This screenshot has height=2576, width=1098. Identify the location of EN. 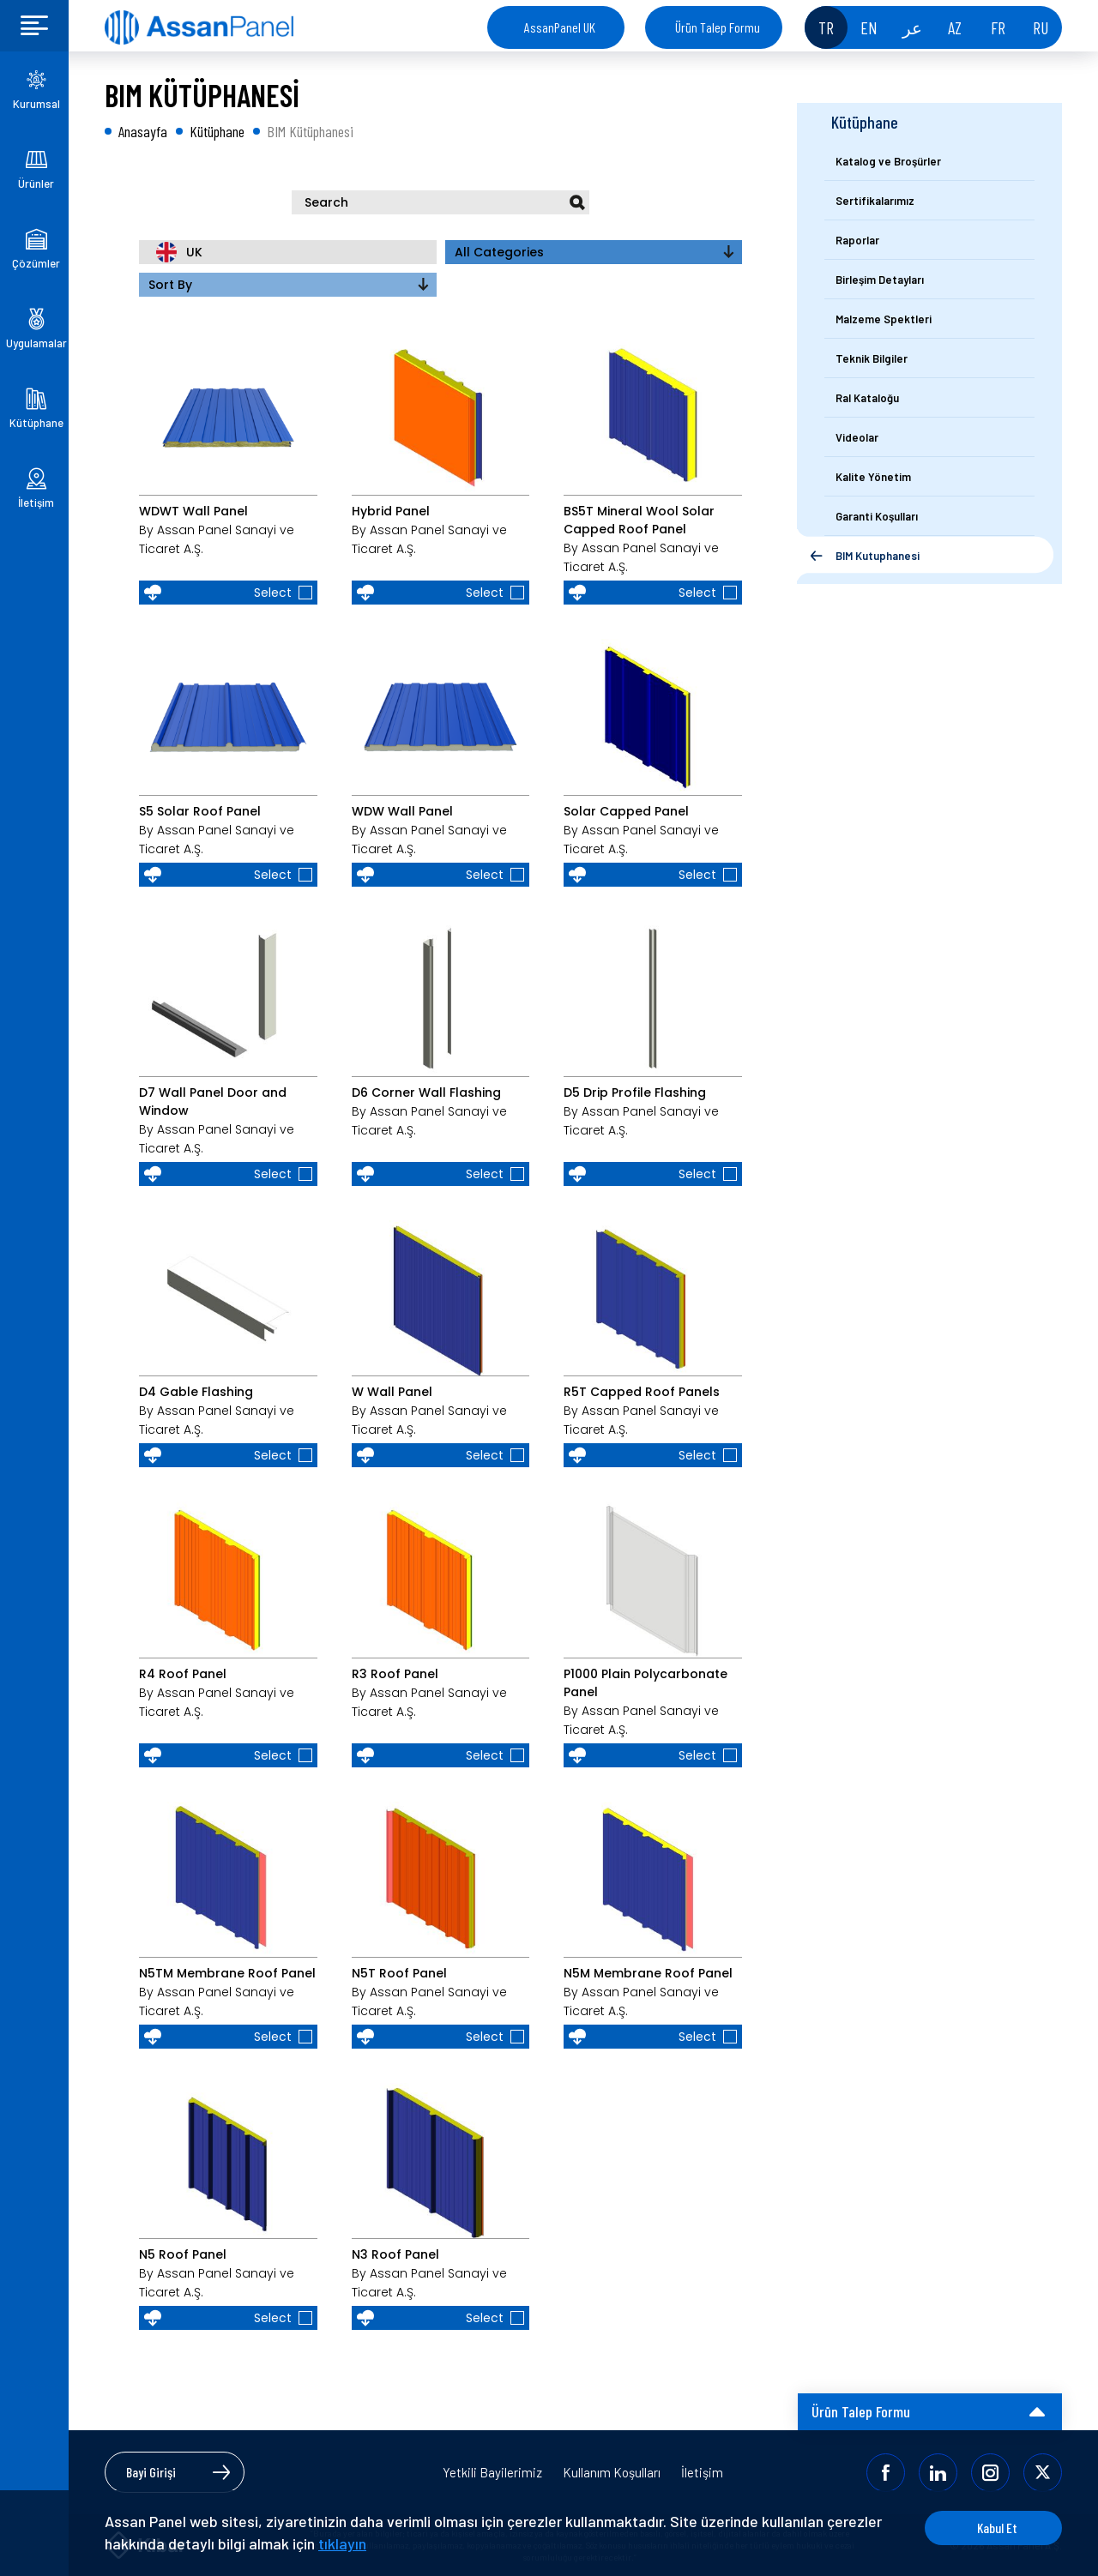
(869, 27).